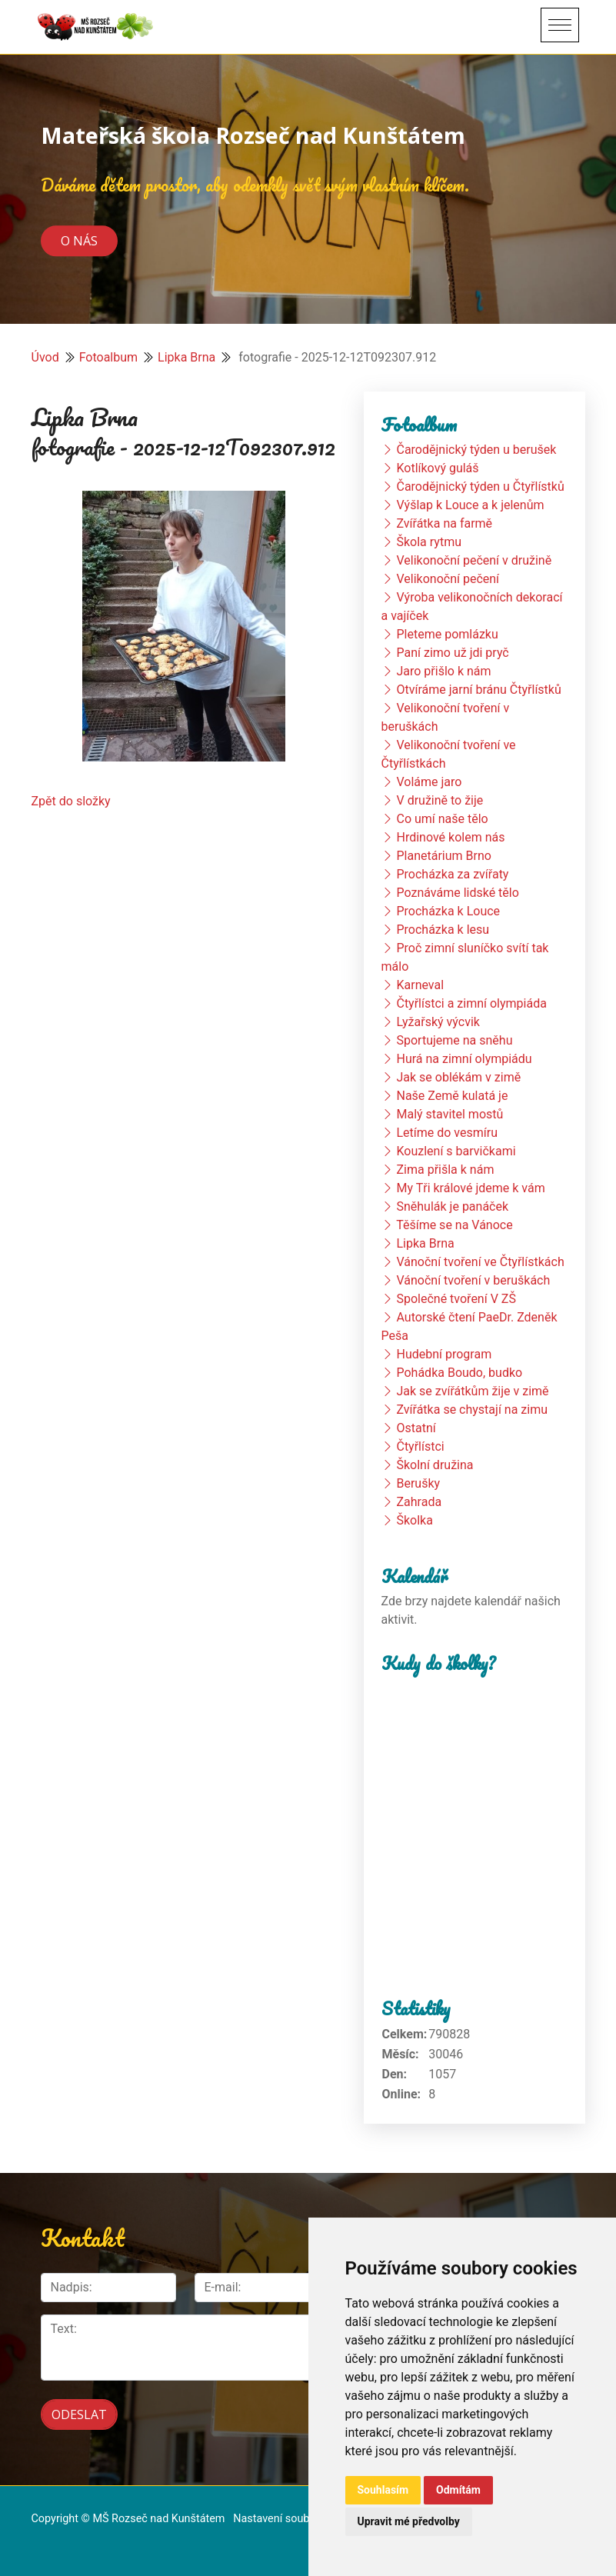 The height and width of the screenshot is (2576, 616). What do you see at coordinates (476, 449) in the screenshot?
I see `Čarodějnický týden u berušek` at bounding box center [476, 449].